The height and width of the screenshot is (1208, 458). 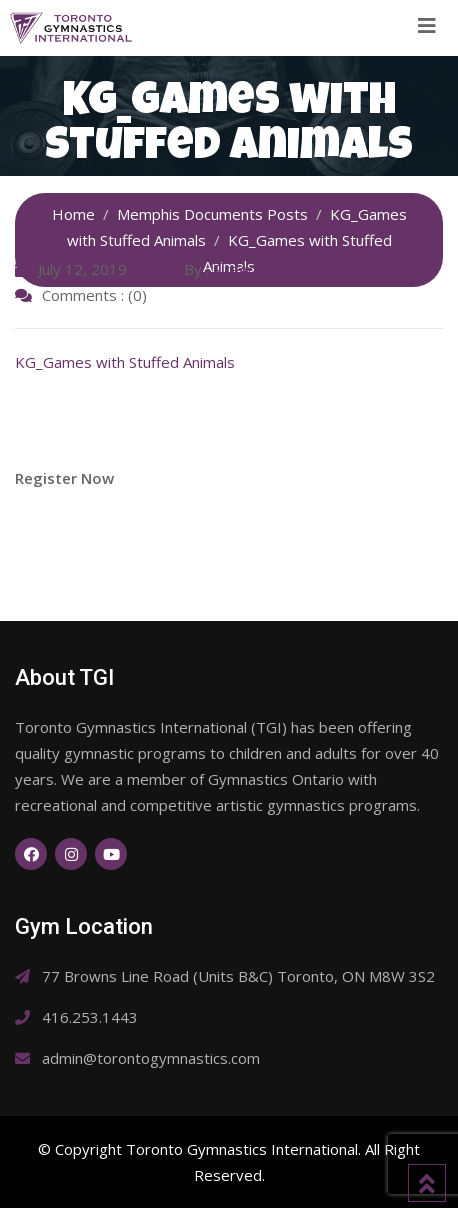 I want to click on KG_Games with Stuffed Animals, so click(x=125, y=362).